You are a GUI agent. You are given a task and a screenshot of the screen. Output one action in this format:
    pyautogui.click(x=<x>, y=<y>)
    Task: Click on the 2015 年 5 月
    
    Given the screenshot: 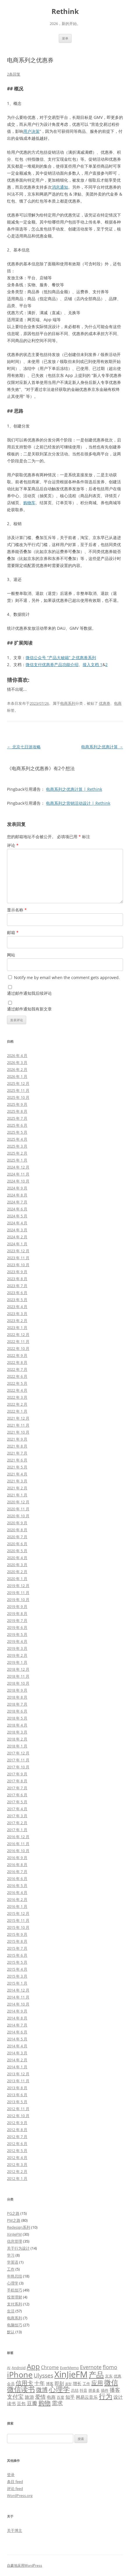 What is the action you would take?
    pyautogui.click(x=17, y=1962)
    